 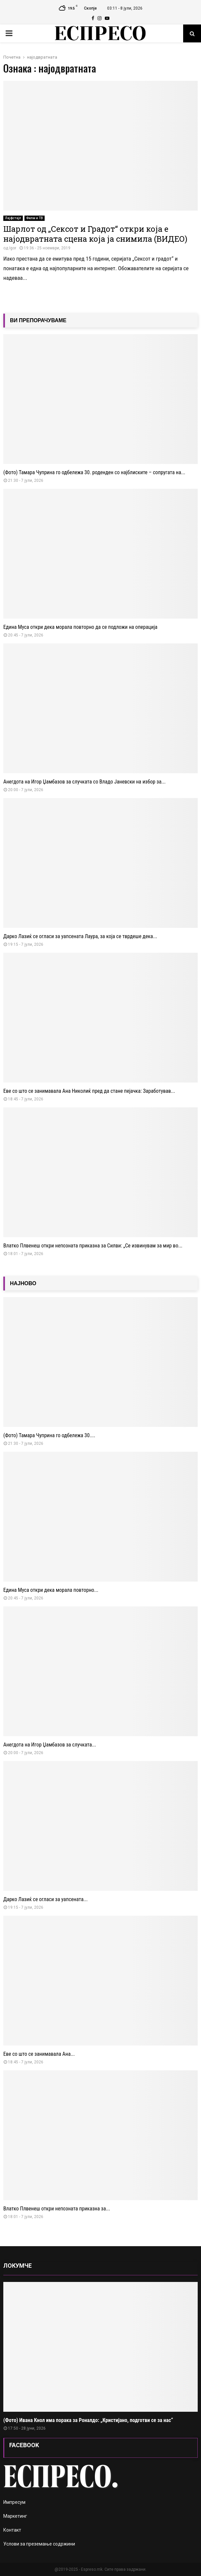 What do you see at coordinates (13, 218) in the screenshot?
I see `Лајфстајл` at bounding box center [13, 218].